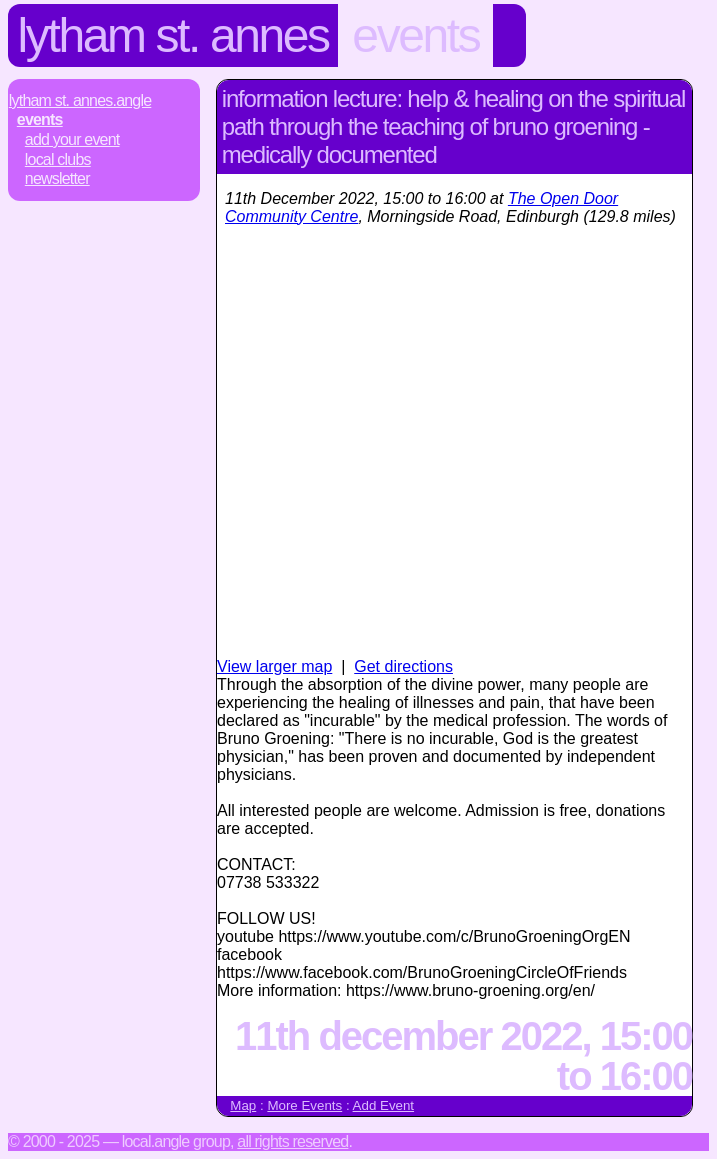 The width and height of the screenshot is (717, 1159). What do you see at coordinates (292, 1141) in the screenshot?
I see `All rights reserved` at bounding box center [292, 1141].